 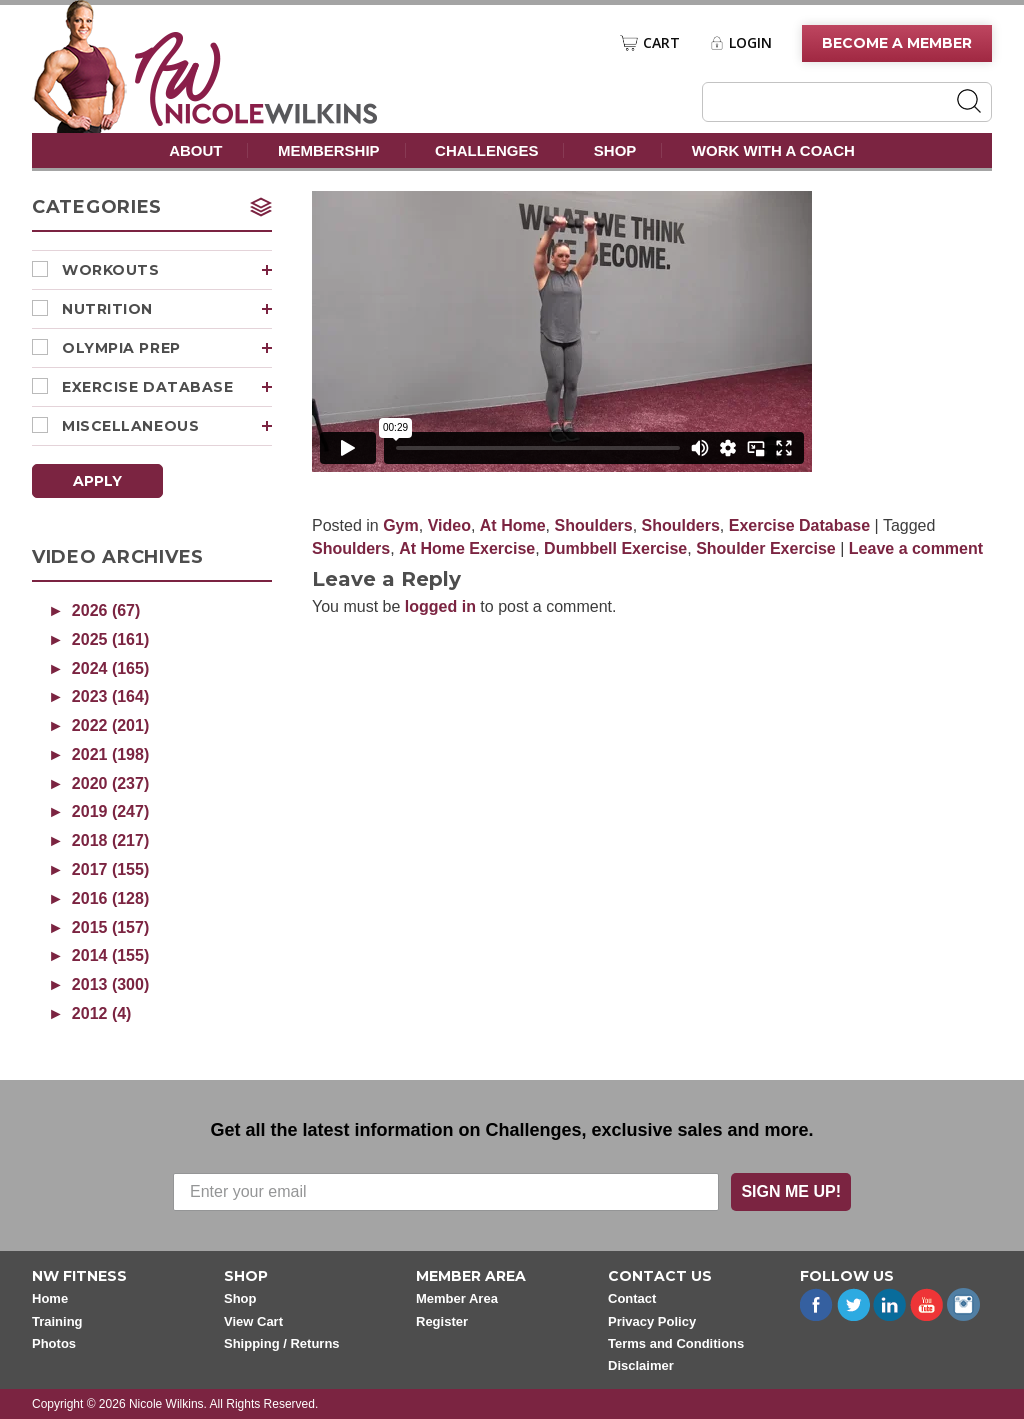 What do you see at coordinates (615, 150) in the screenshot?
I see `Shop` at bounding box center [615, 150].